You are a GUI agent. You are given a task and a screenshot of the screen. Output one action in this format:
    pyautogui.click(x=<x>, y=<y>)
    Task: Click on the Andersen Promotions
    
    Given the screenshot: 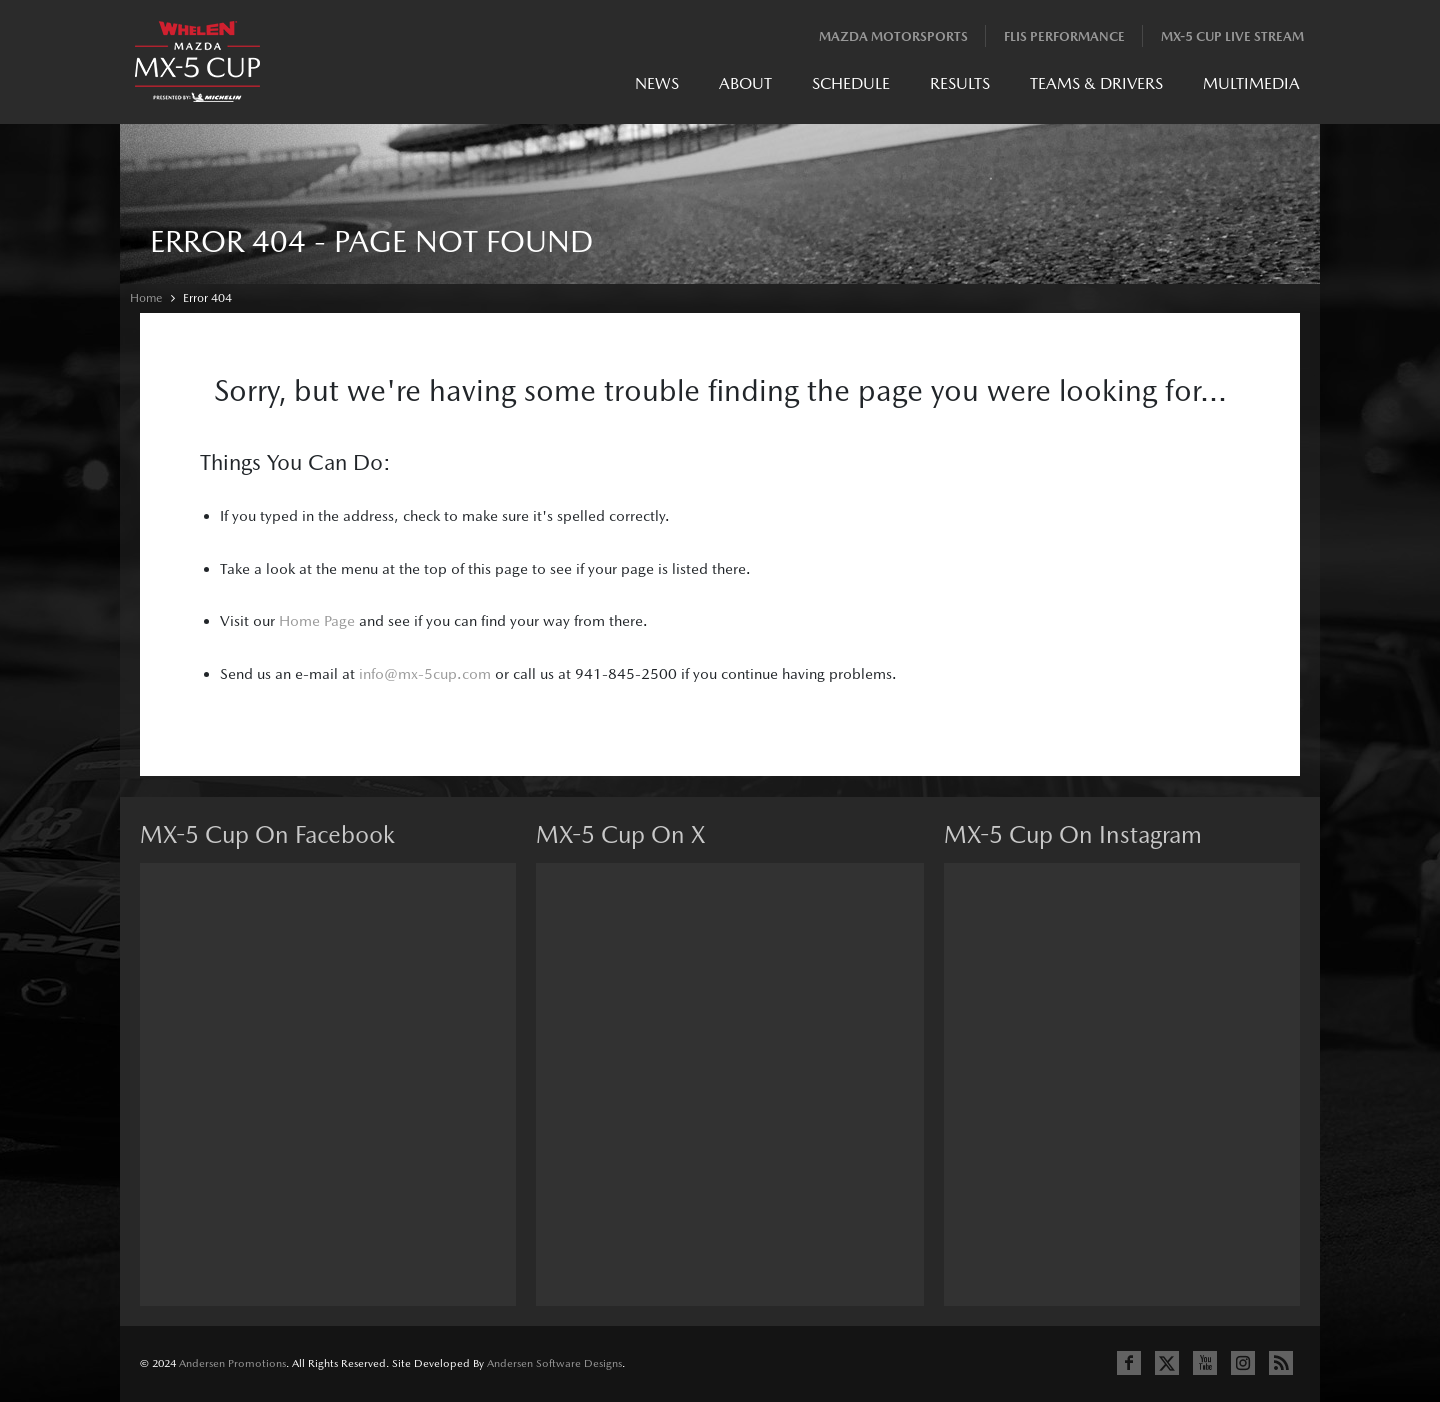 What is the action you would take?
    pyautogui.click(x=232, y=1363)
    